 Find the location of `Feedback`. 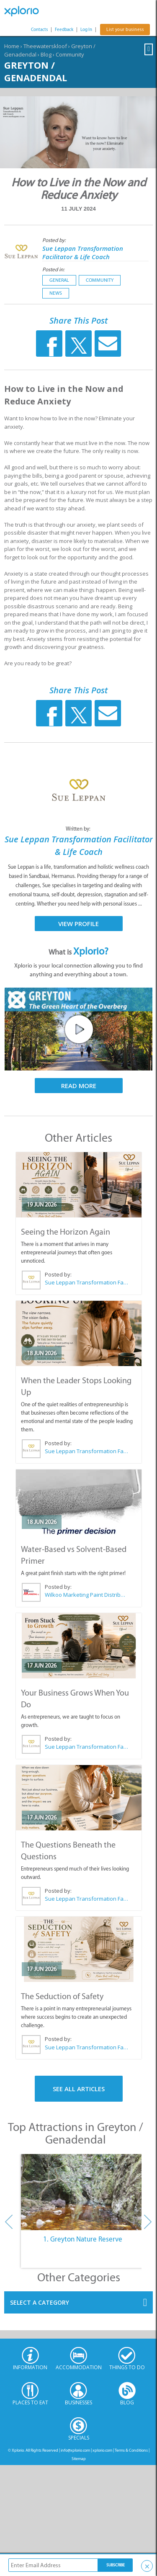

Feedback is located at coordinates (64, 29).